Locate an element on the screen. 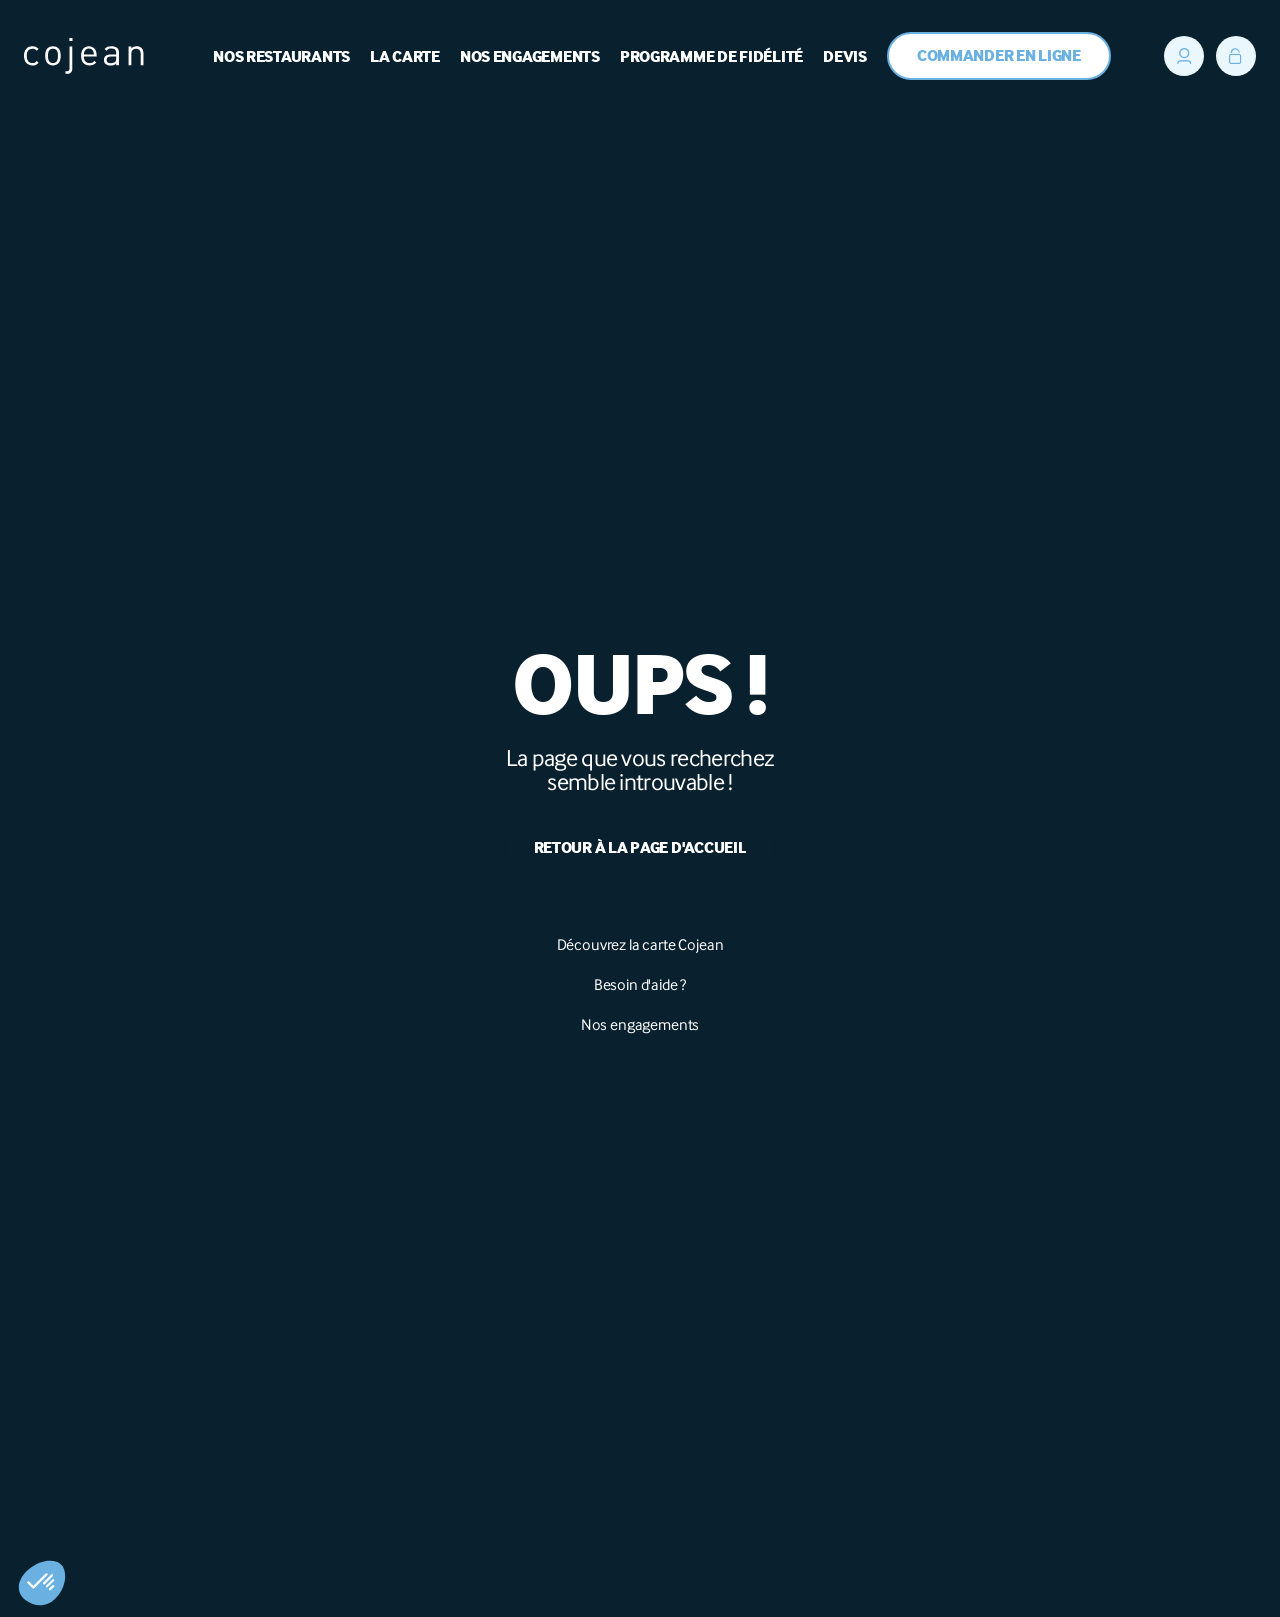  Découvrez la carte Cojean is located at coordinates (640, 944).